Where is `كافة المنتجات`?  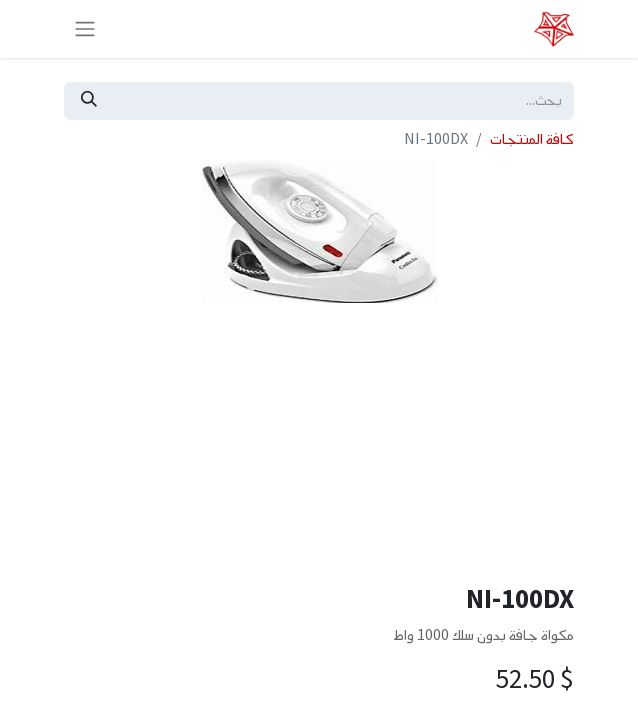 كافة المنتجات is located at coordinates (532, 139).